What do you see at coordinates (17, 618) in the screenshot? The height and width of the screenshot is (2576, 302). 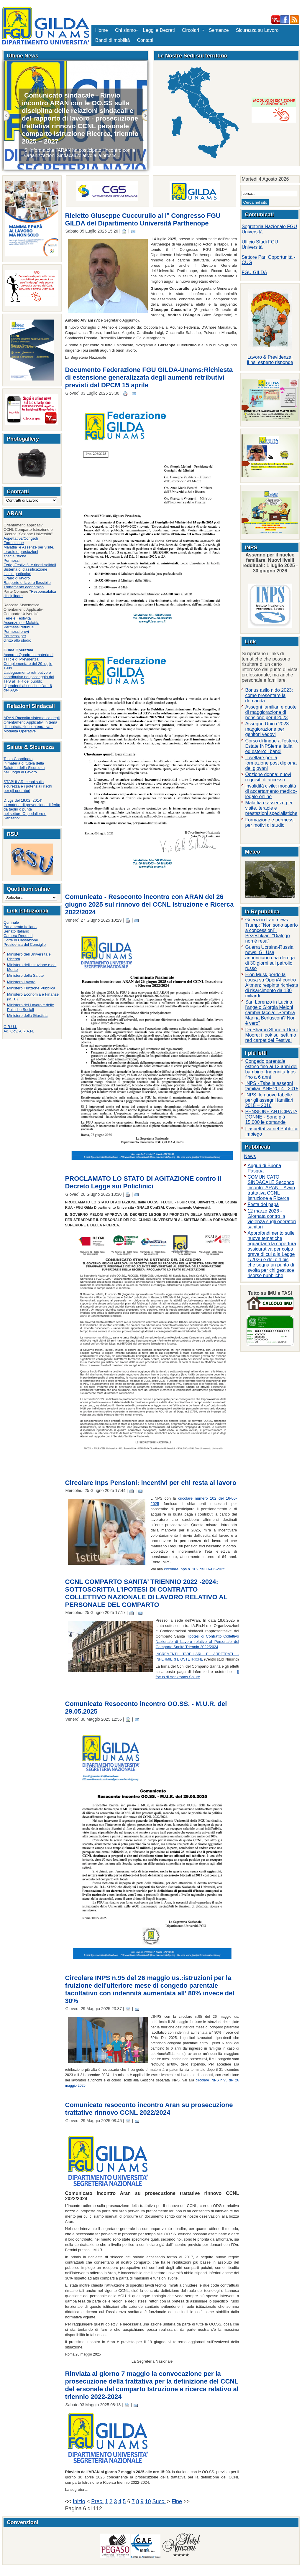 I see `Ferie e Festività` at bounding box center [17, 618].